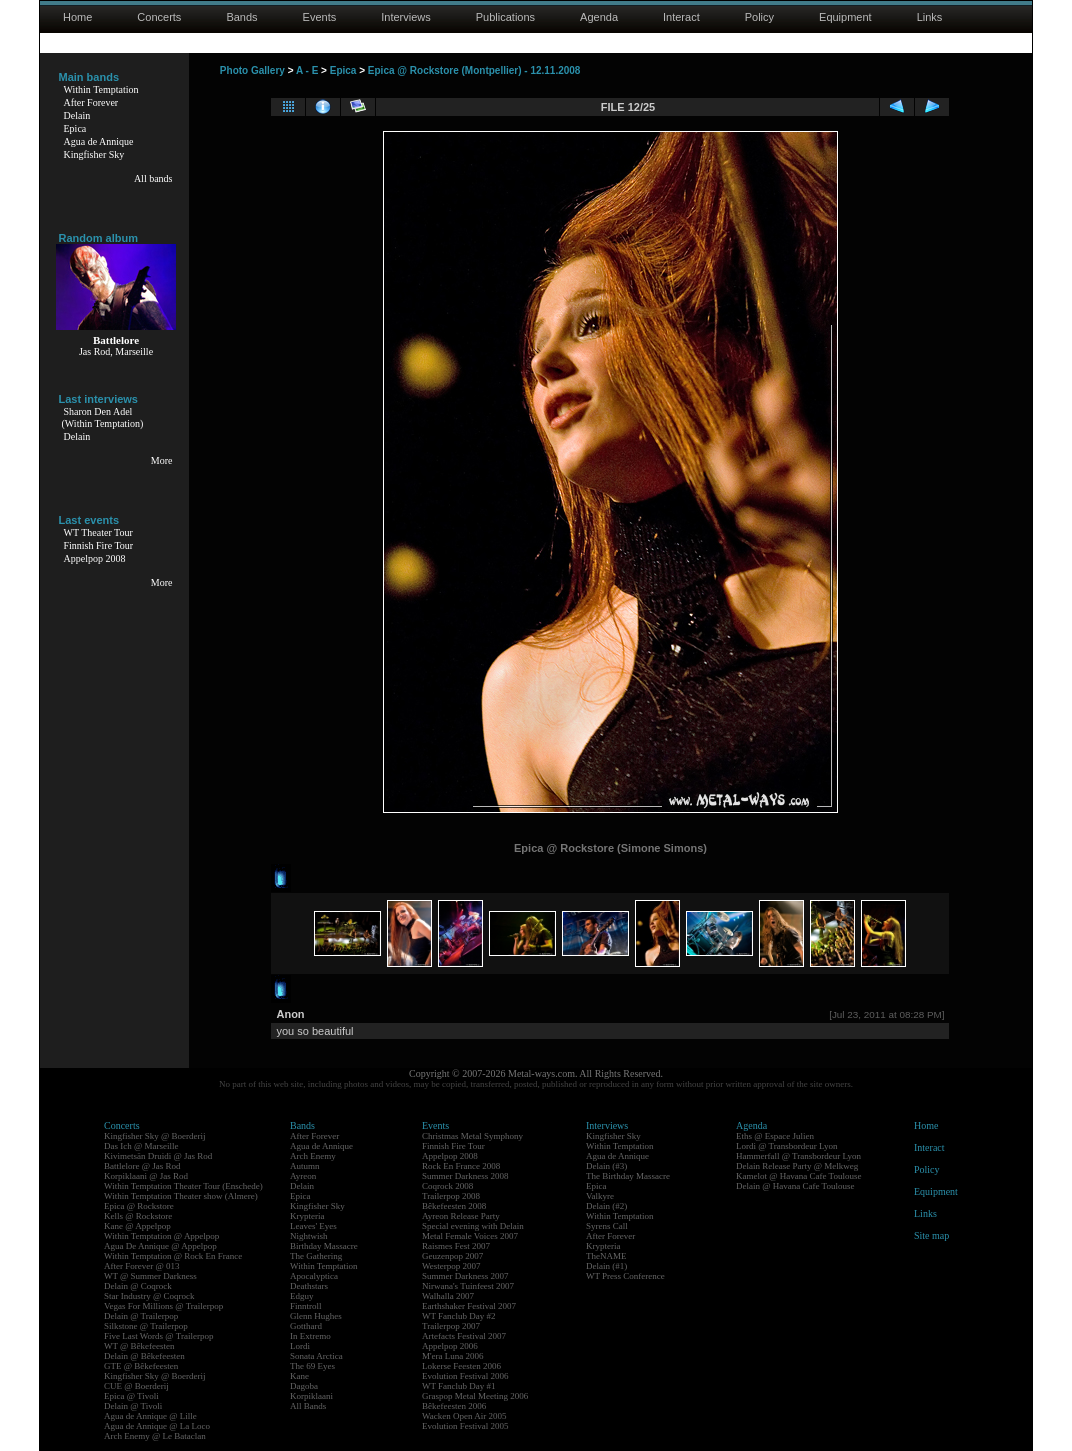 The image size is (1072, 1451). What do you see at coordinates (798, 1176) in the screenshot?
I see `Kamelot @ Havana Cafe Toulouse` at bounding box center [798, 1176].